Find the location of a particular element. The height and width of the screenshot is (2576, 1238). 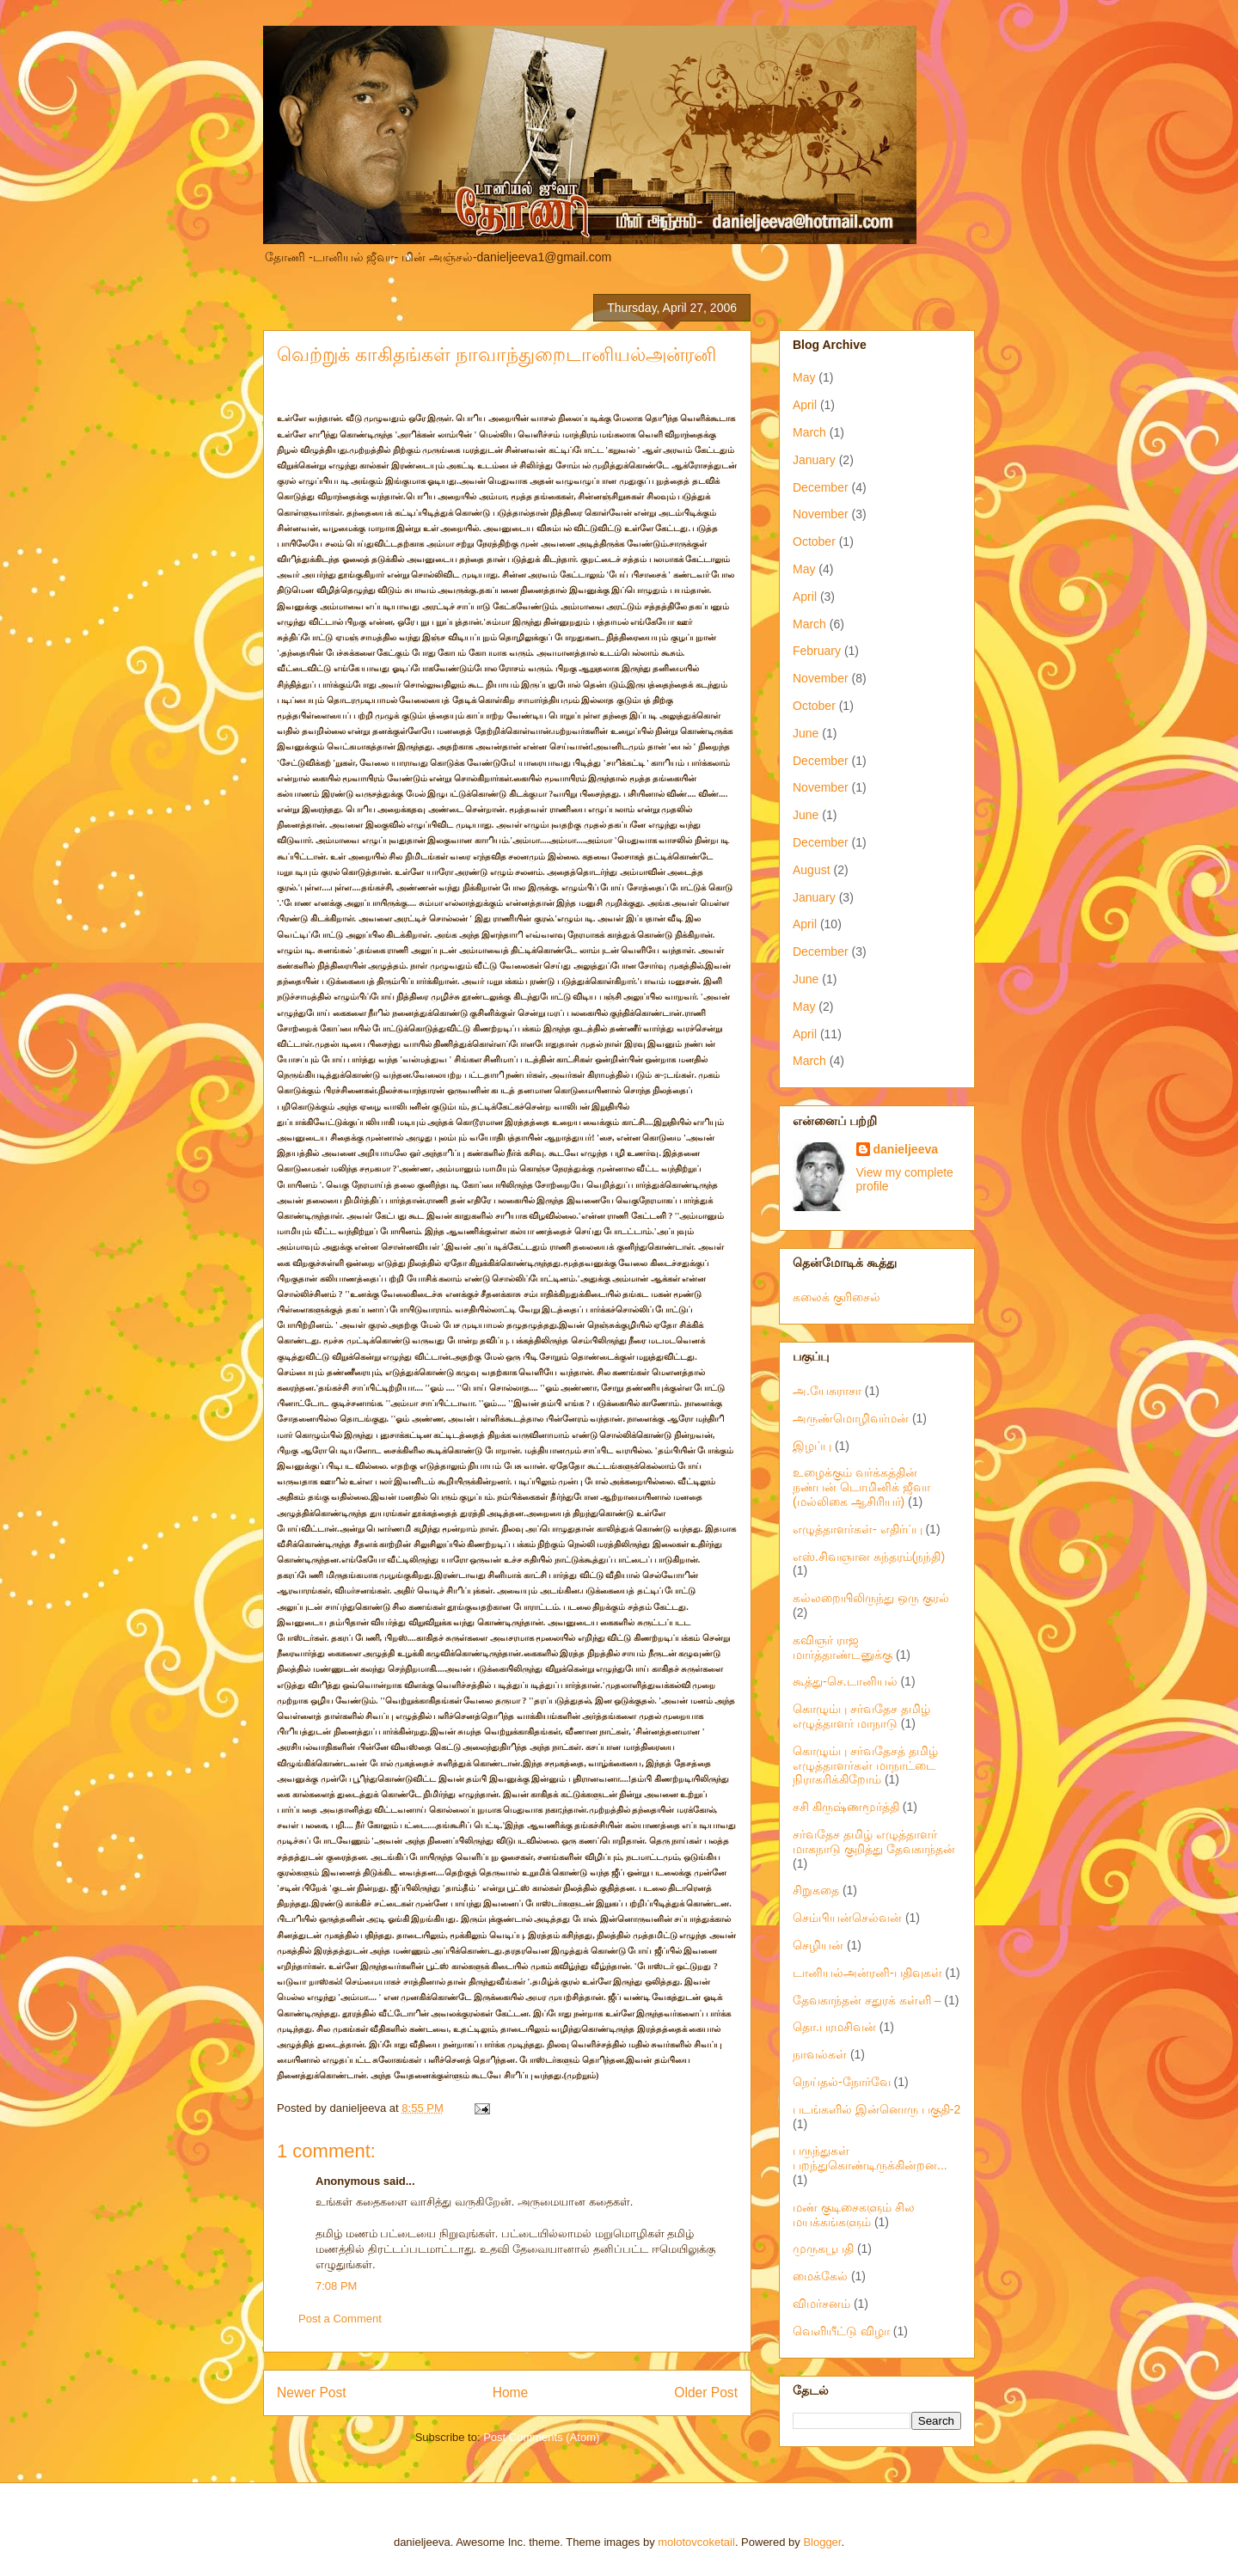

செழியன் is located at coordinates (818, 1945).